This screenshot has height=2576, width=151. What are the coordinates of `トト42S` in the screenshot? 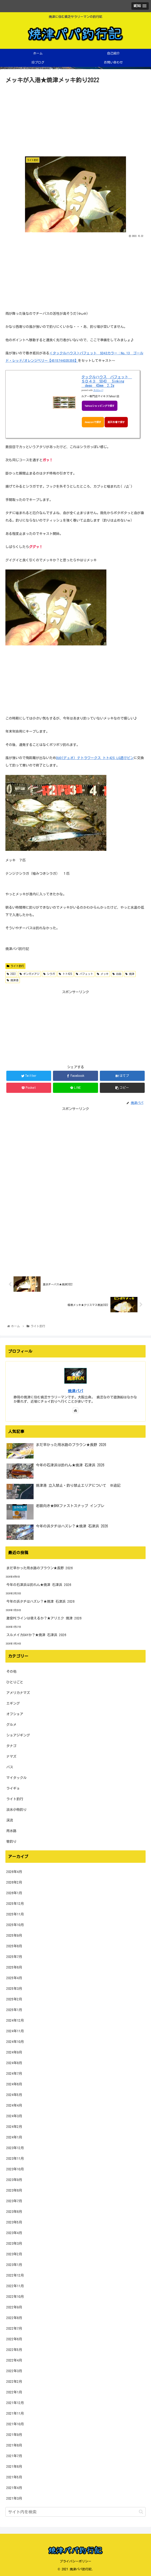 It's located at (65, 973).